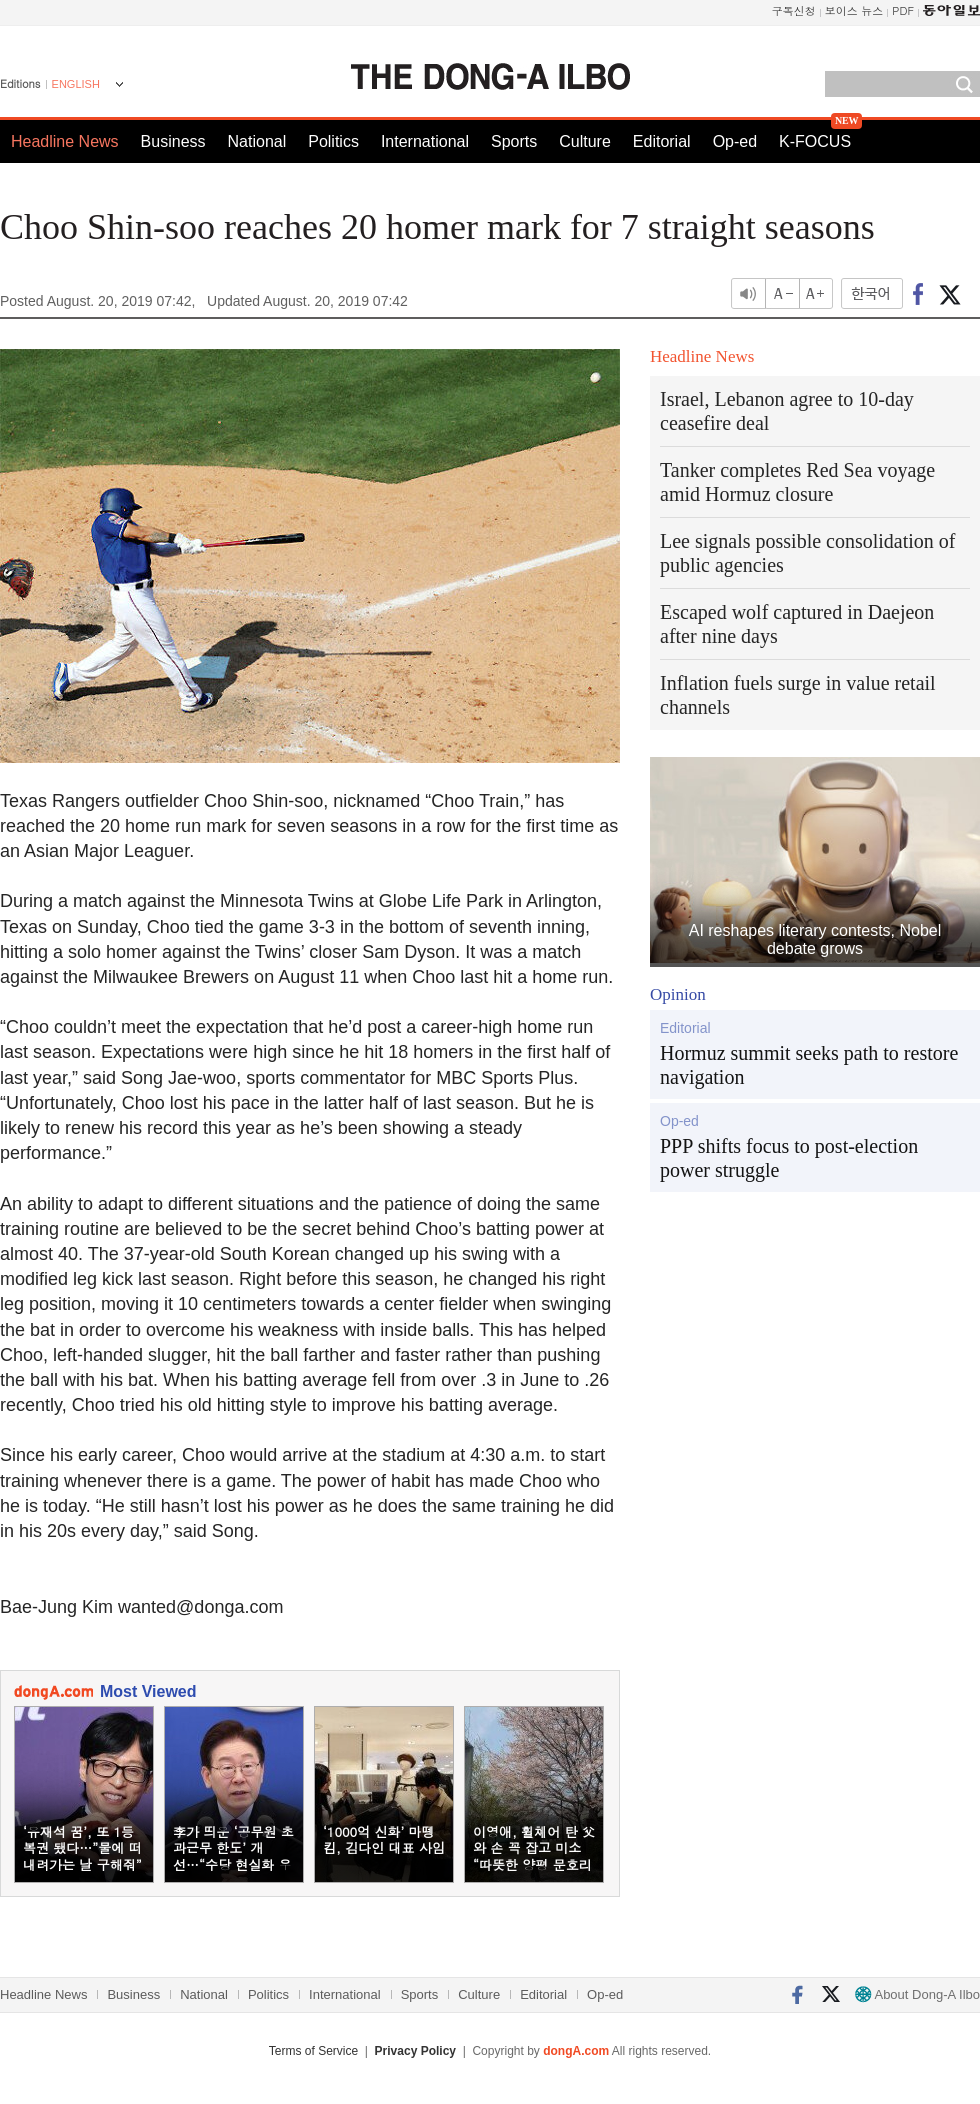  I want to click on Editorial, so click(662, 141).